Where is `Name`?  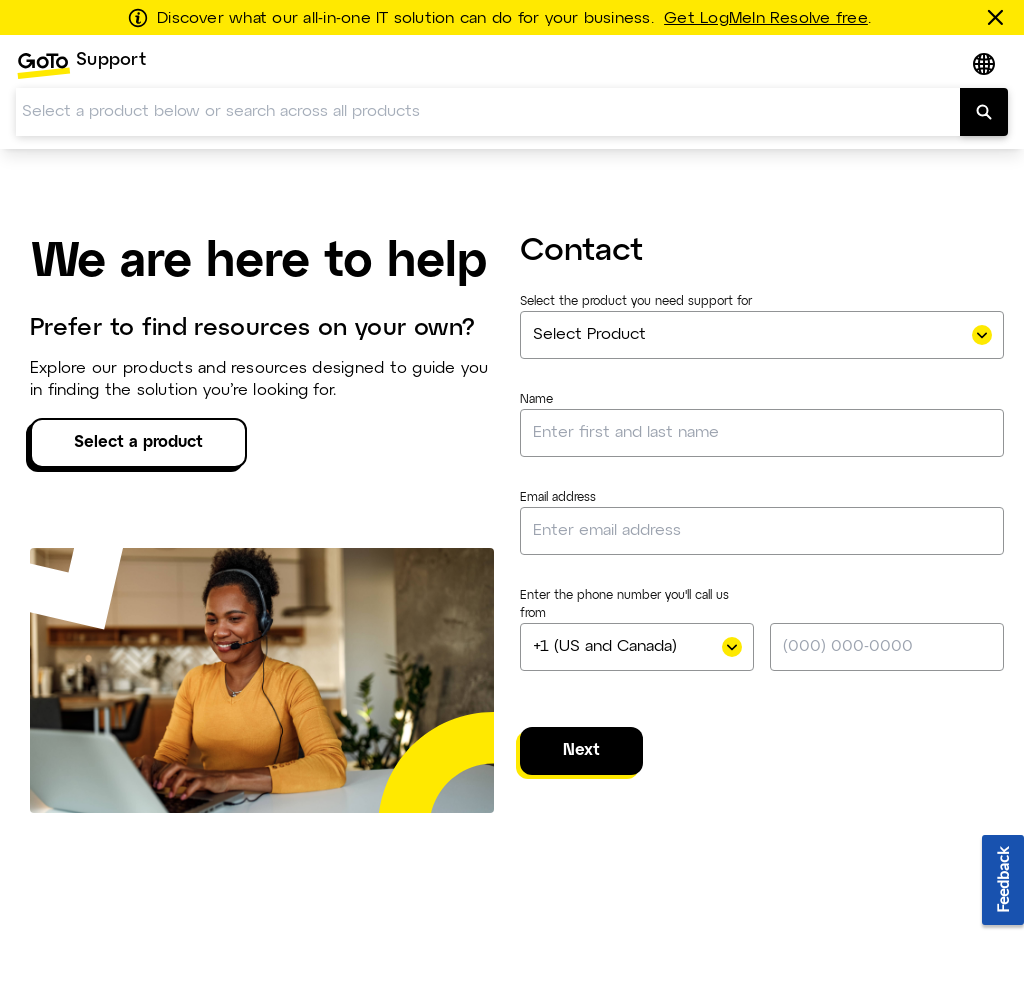
Name is located at coordinates (536, 400).